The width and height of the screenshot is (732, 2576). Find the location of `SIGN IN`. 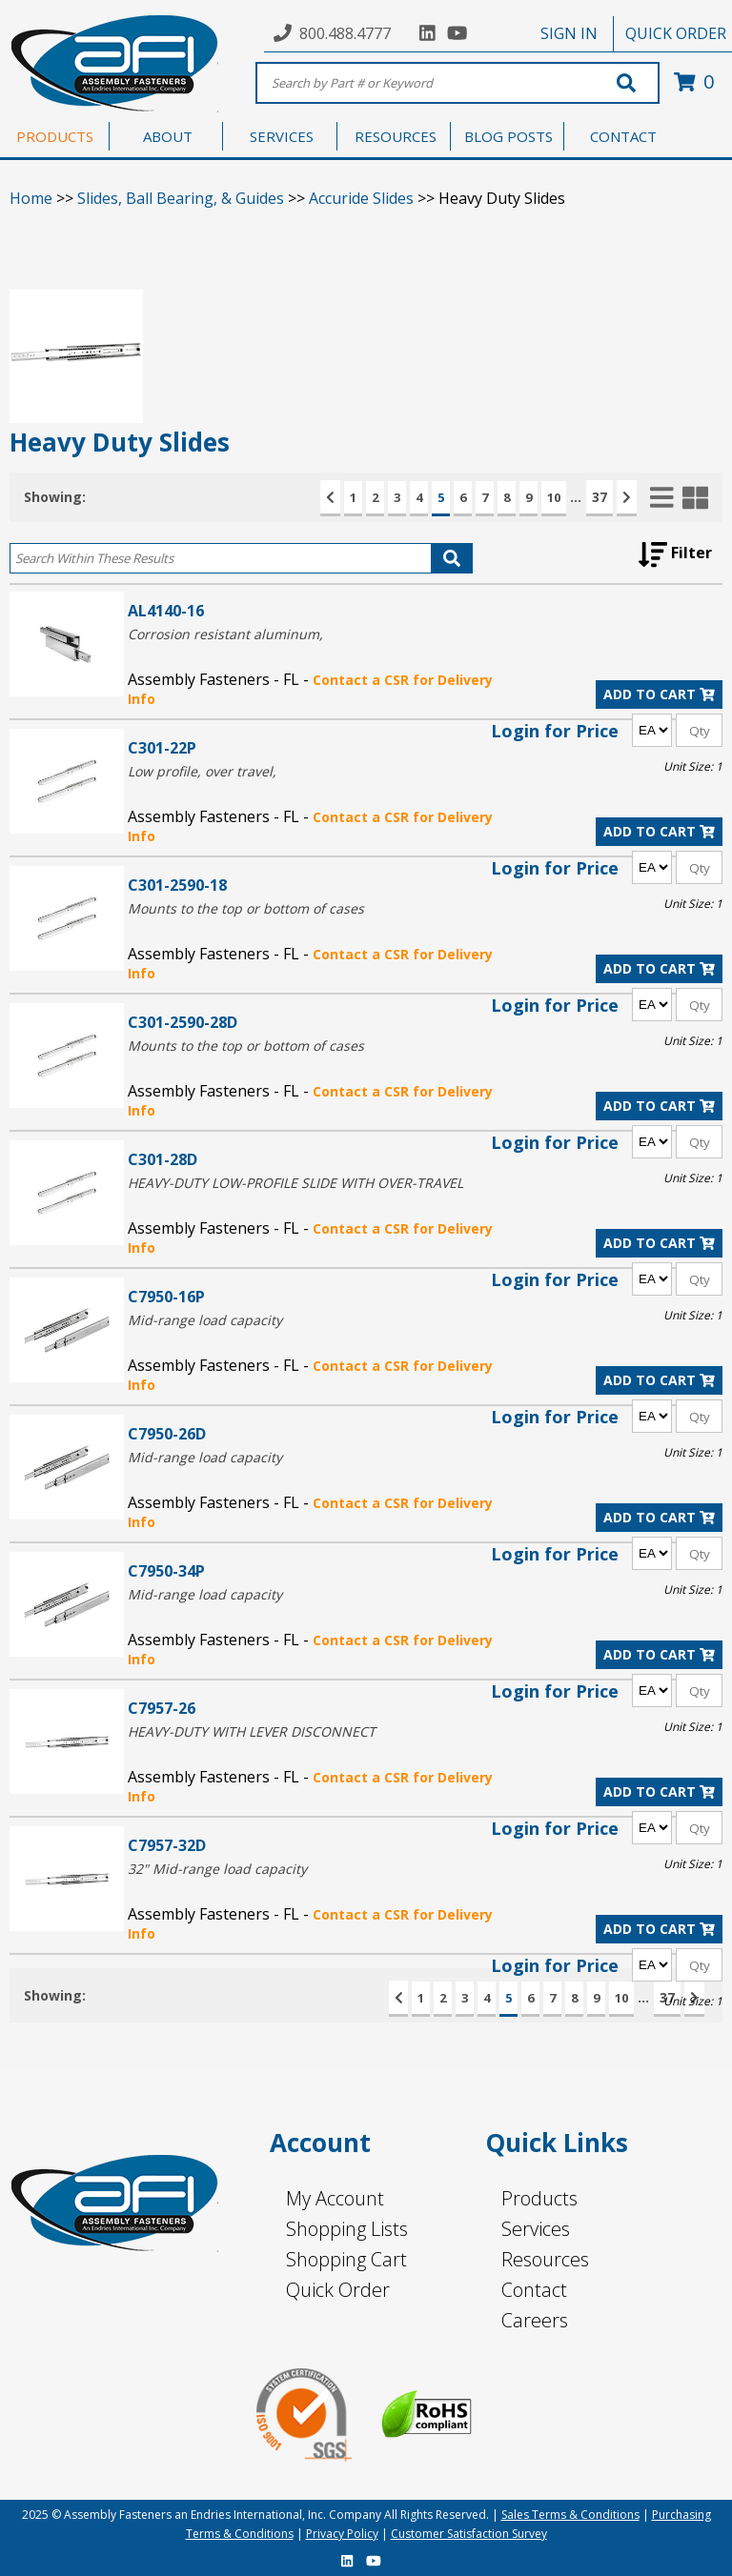

SIGN IN is located at coordinates (569, 33).